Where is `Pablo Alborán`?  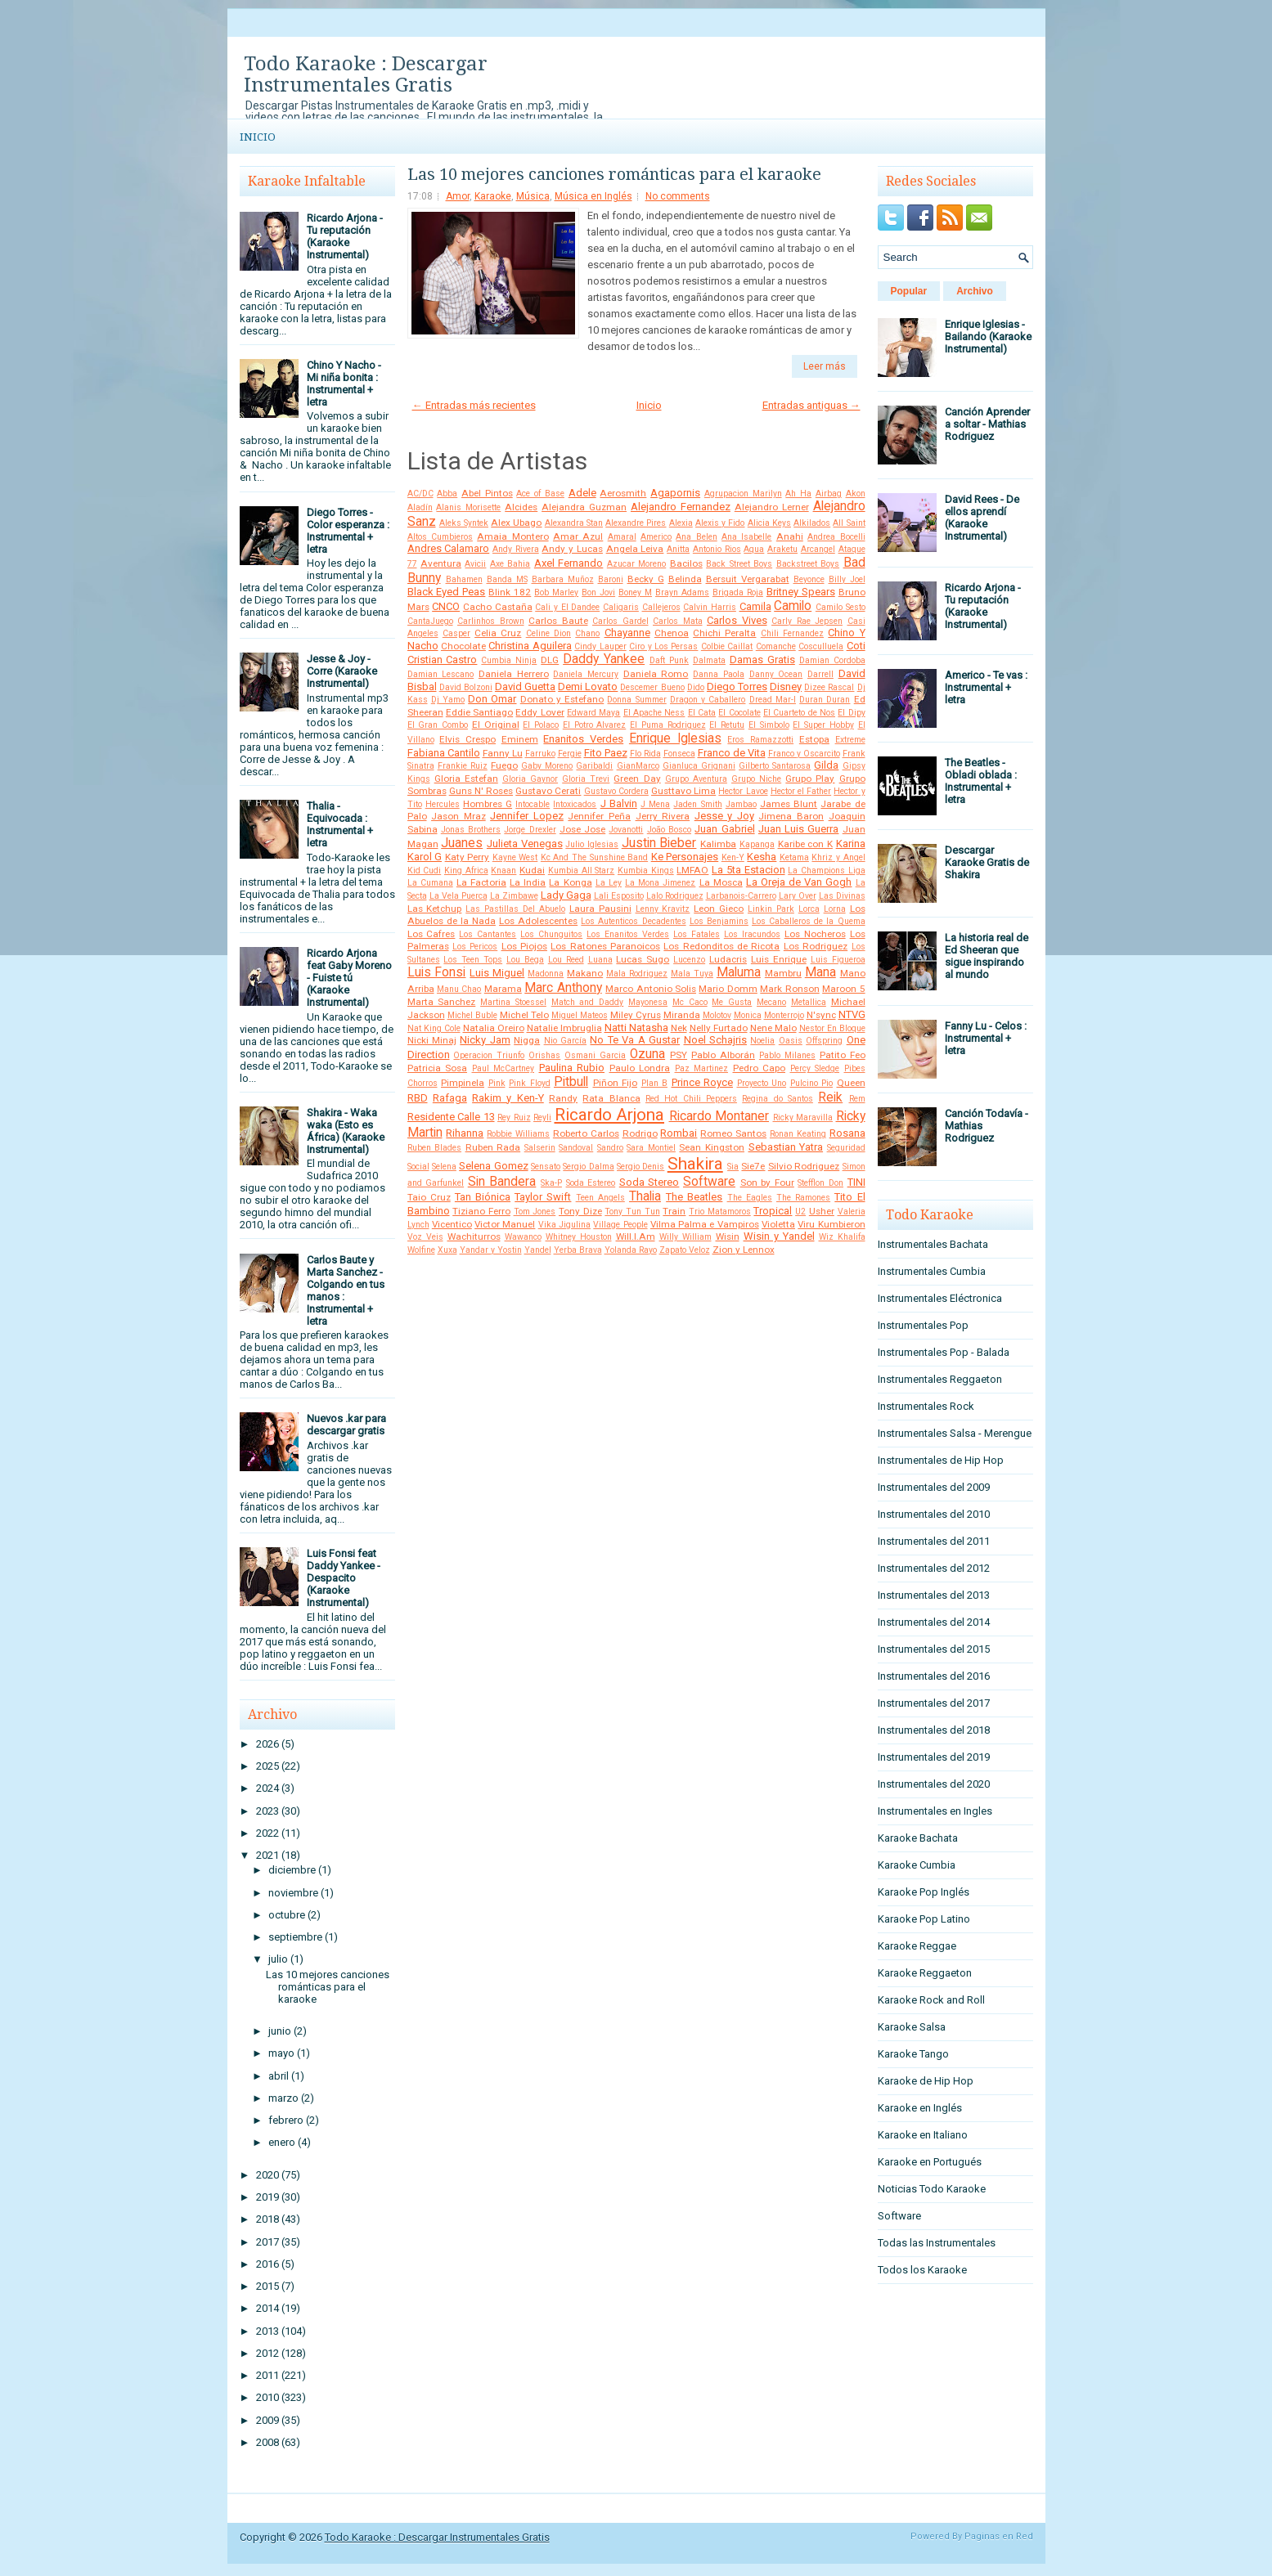 Pablo Alborán is located at coordinates (723, 1055).